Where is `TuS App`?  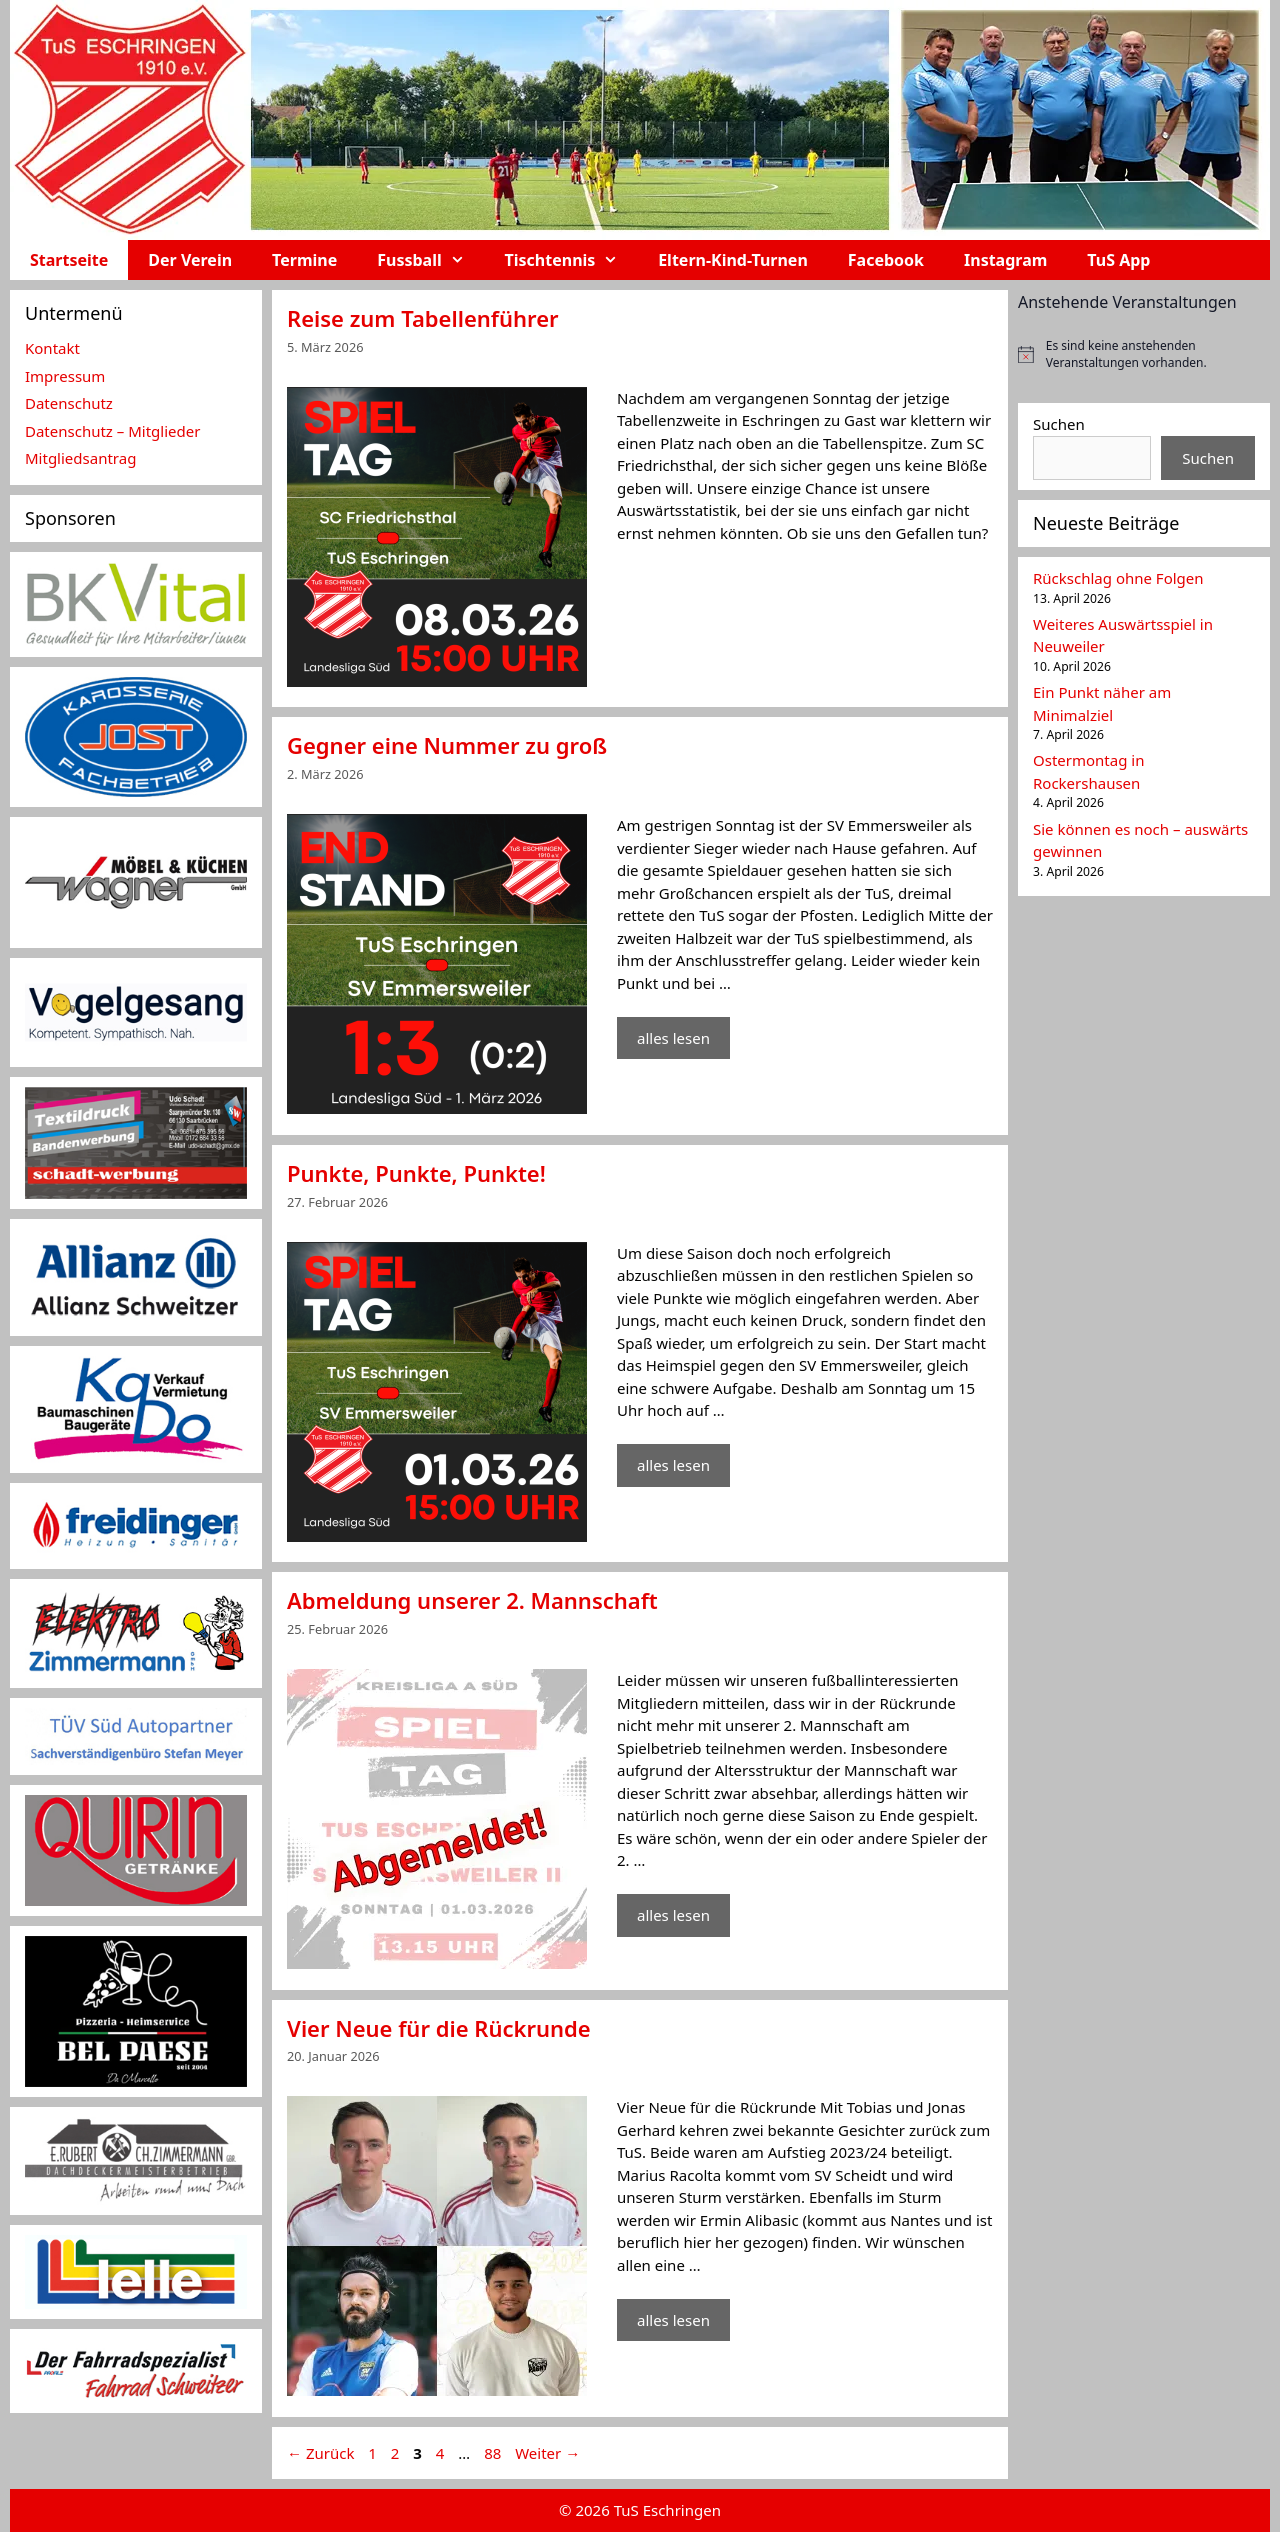
TuS App is located at coordinates (1118, 260).